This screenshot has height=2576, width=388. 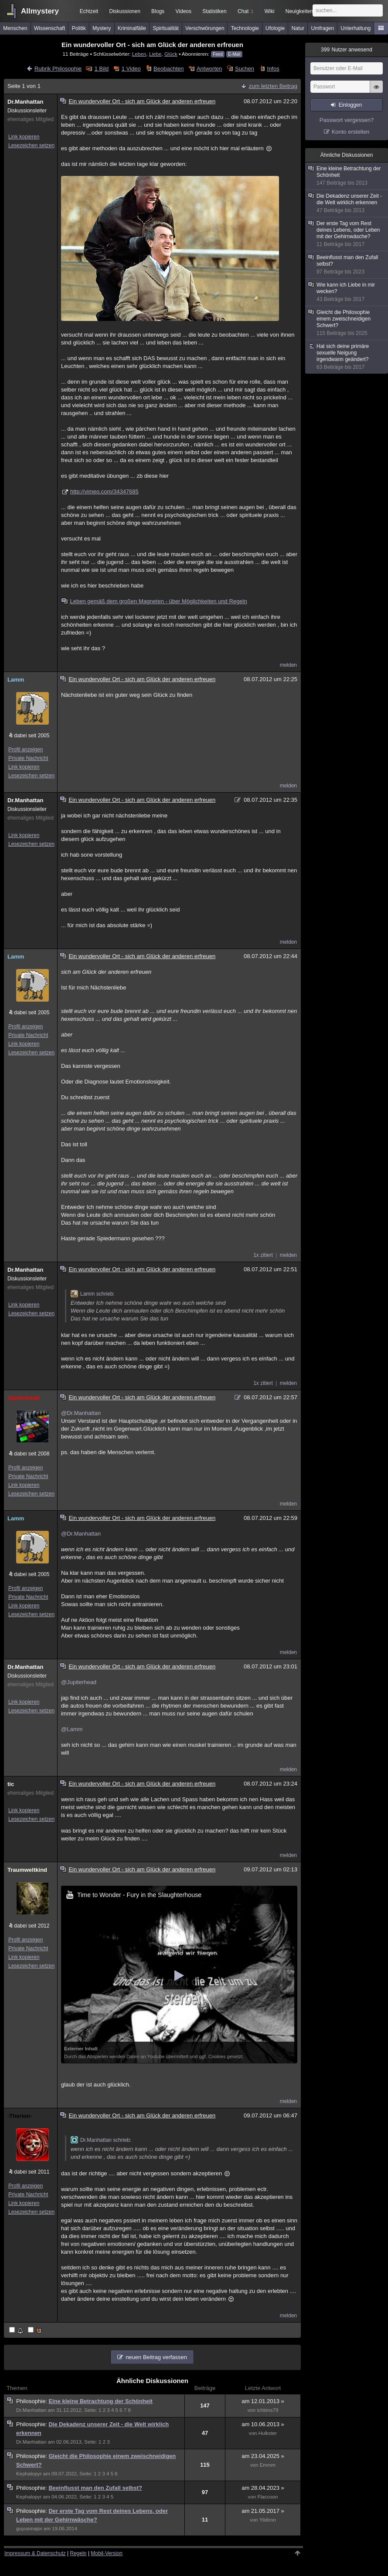 What do you see at coordinates (263, 2401) in the screenshot?
I see `am 12.01.2013 »` at bounding box center [263, 2401].